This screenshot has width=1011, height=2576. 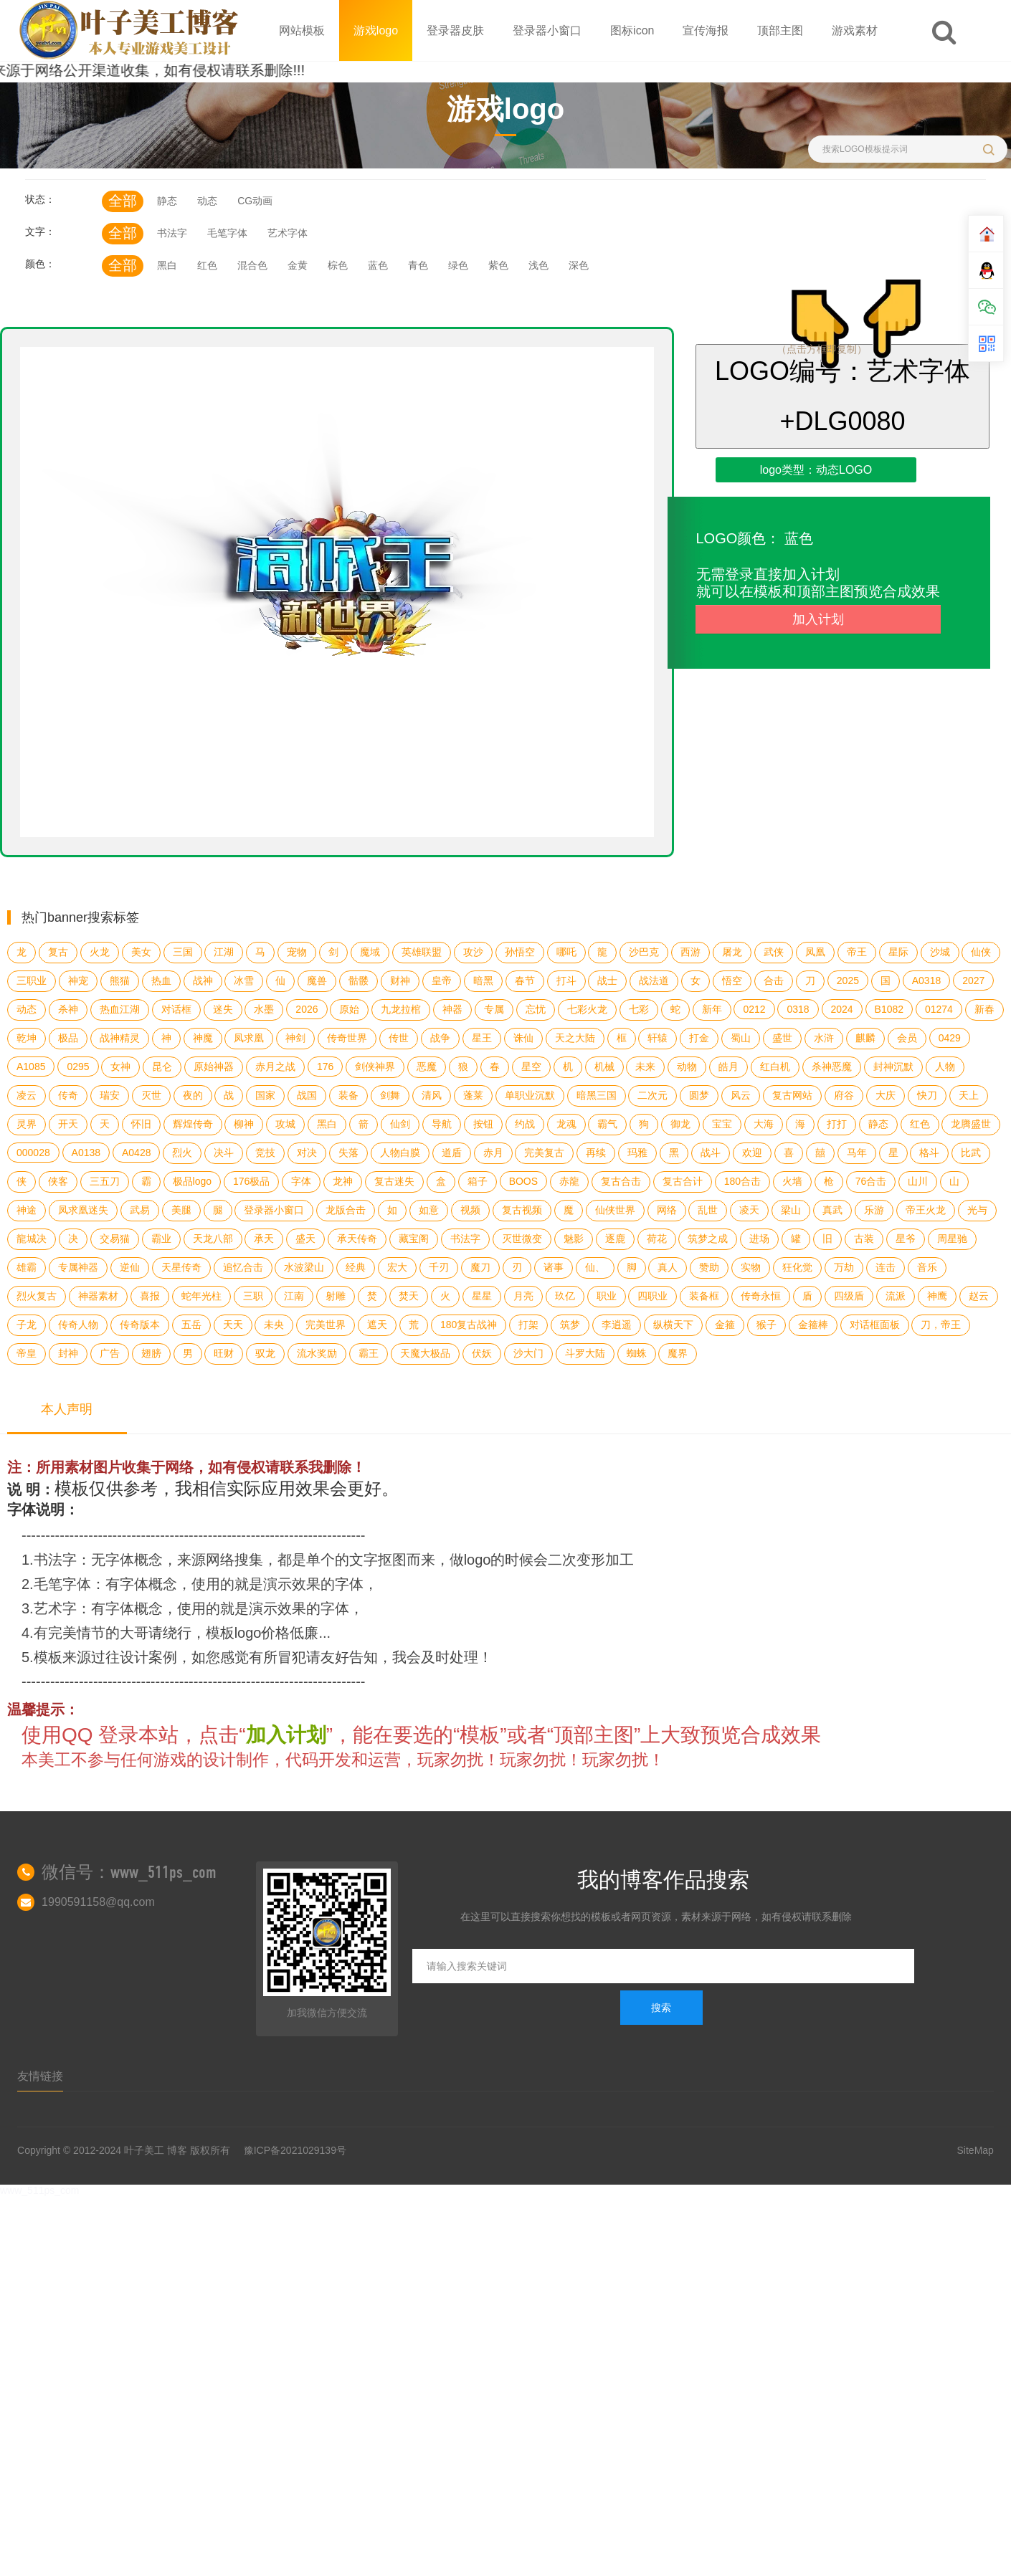 I want to click on B1082, so click(x=889, y=1009).